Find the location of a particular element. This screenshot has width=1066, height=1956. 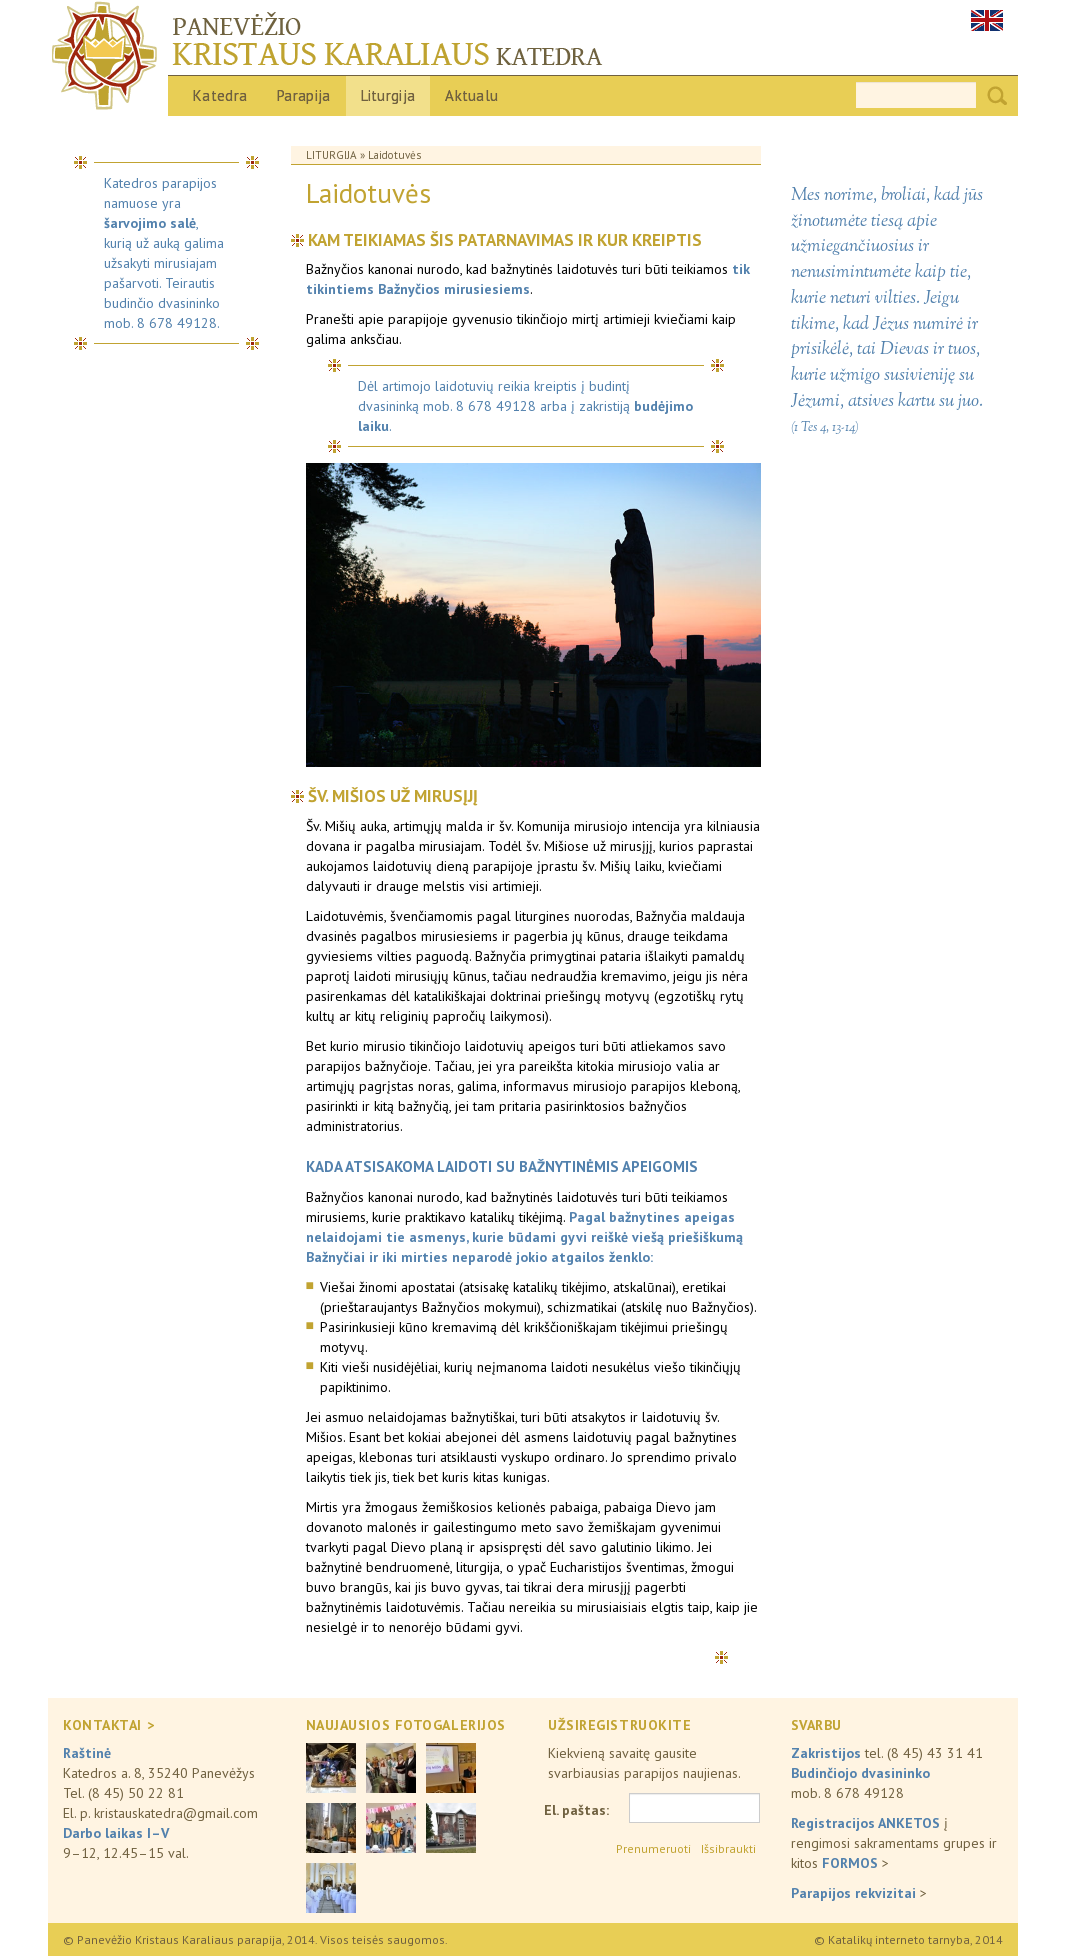

Išsibraukti is located at coordinates (728, 1848).